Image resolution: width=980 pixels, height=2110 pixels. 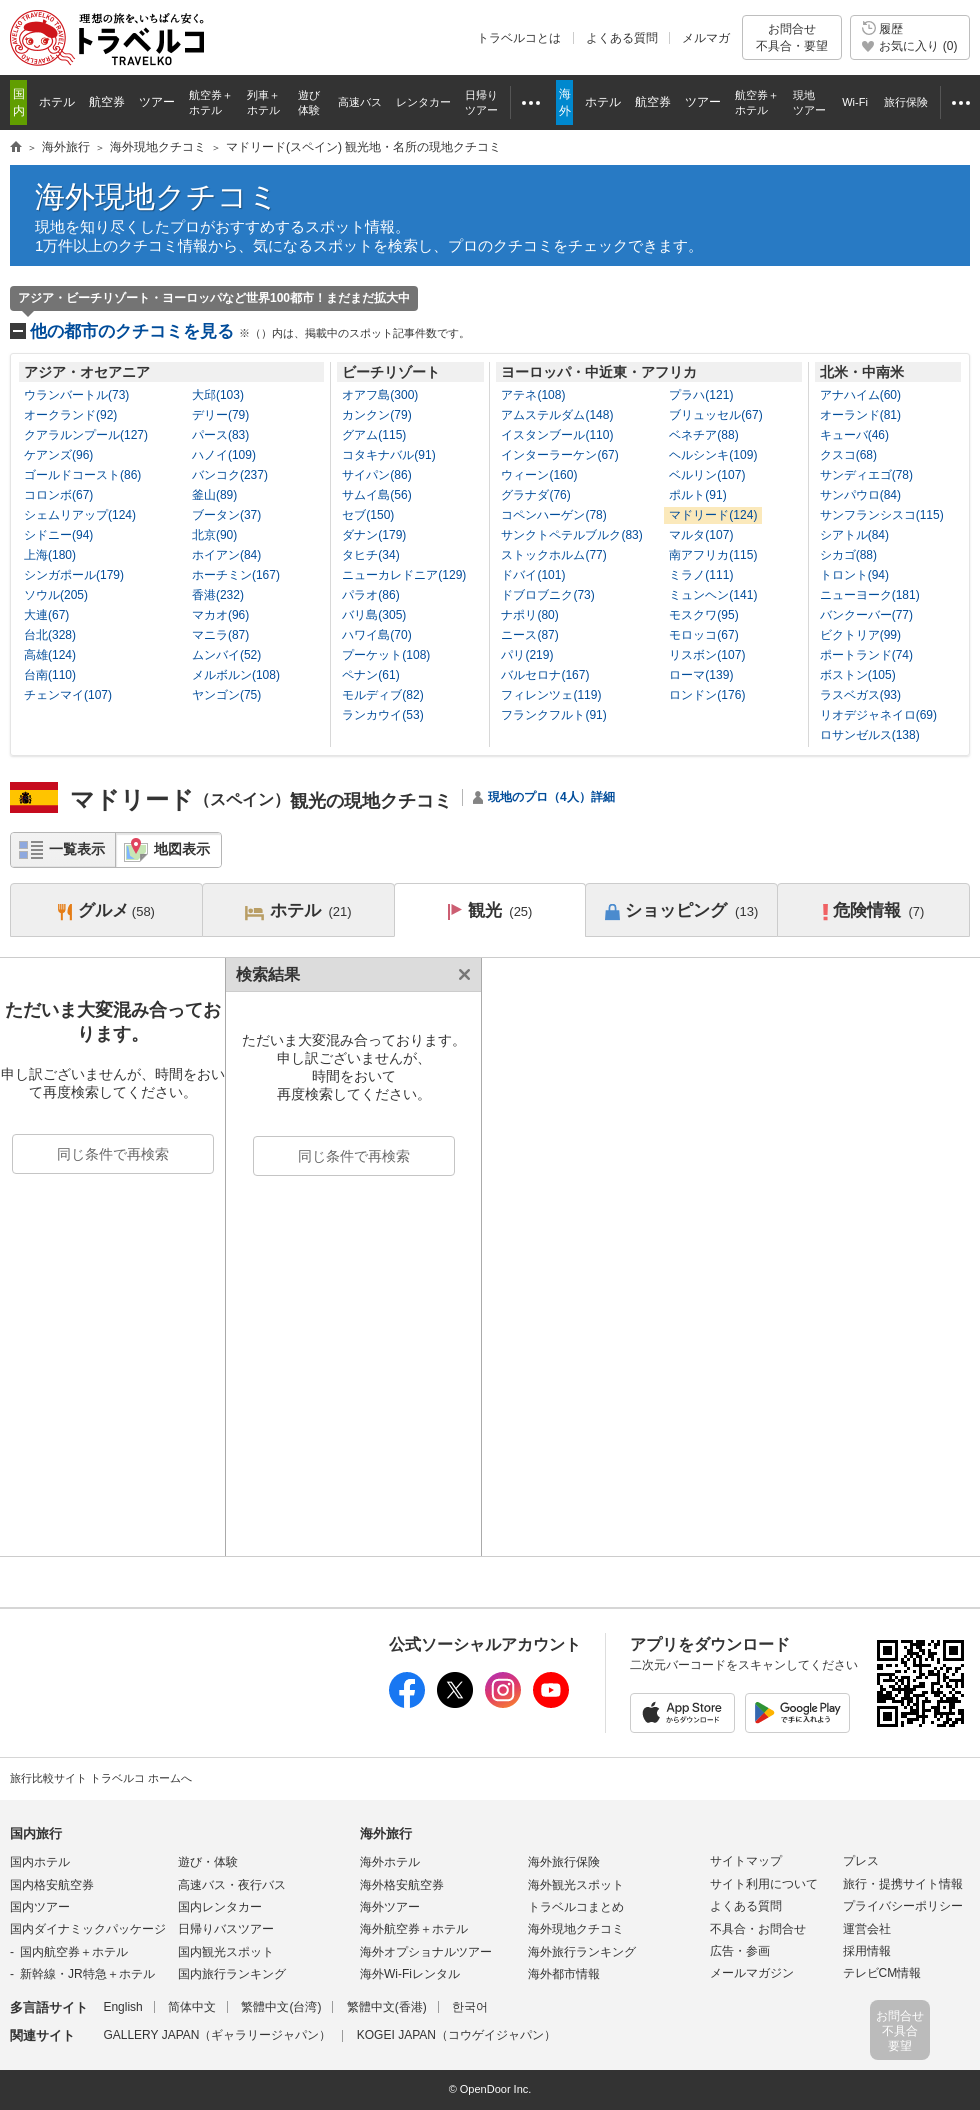 What do you see at coordinates (858, 675) in the screenshot?
I see `ボストン(105)` at bounding box center [858, 675].